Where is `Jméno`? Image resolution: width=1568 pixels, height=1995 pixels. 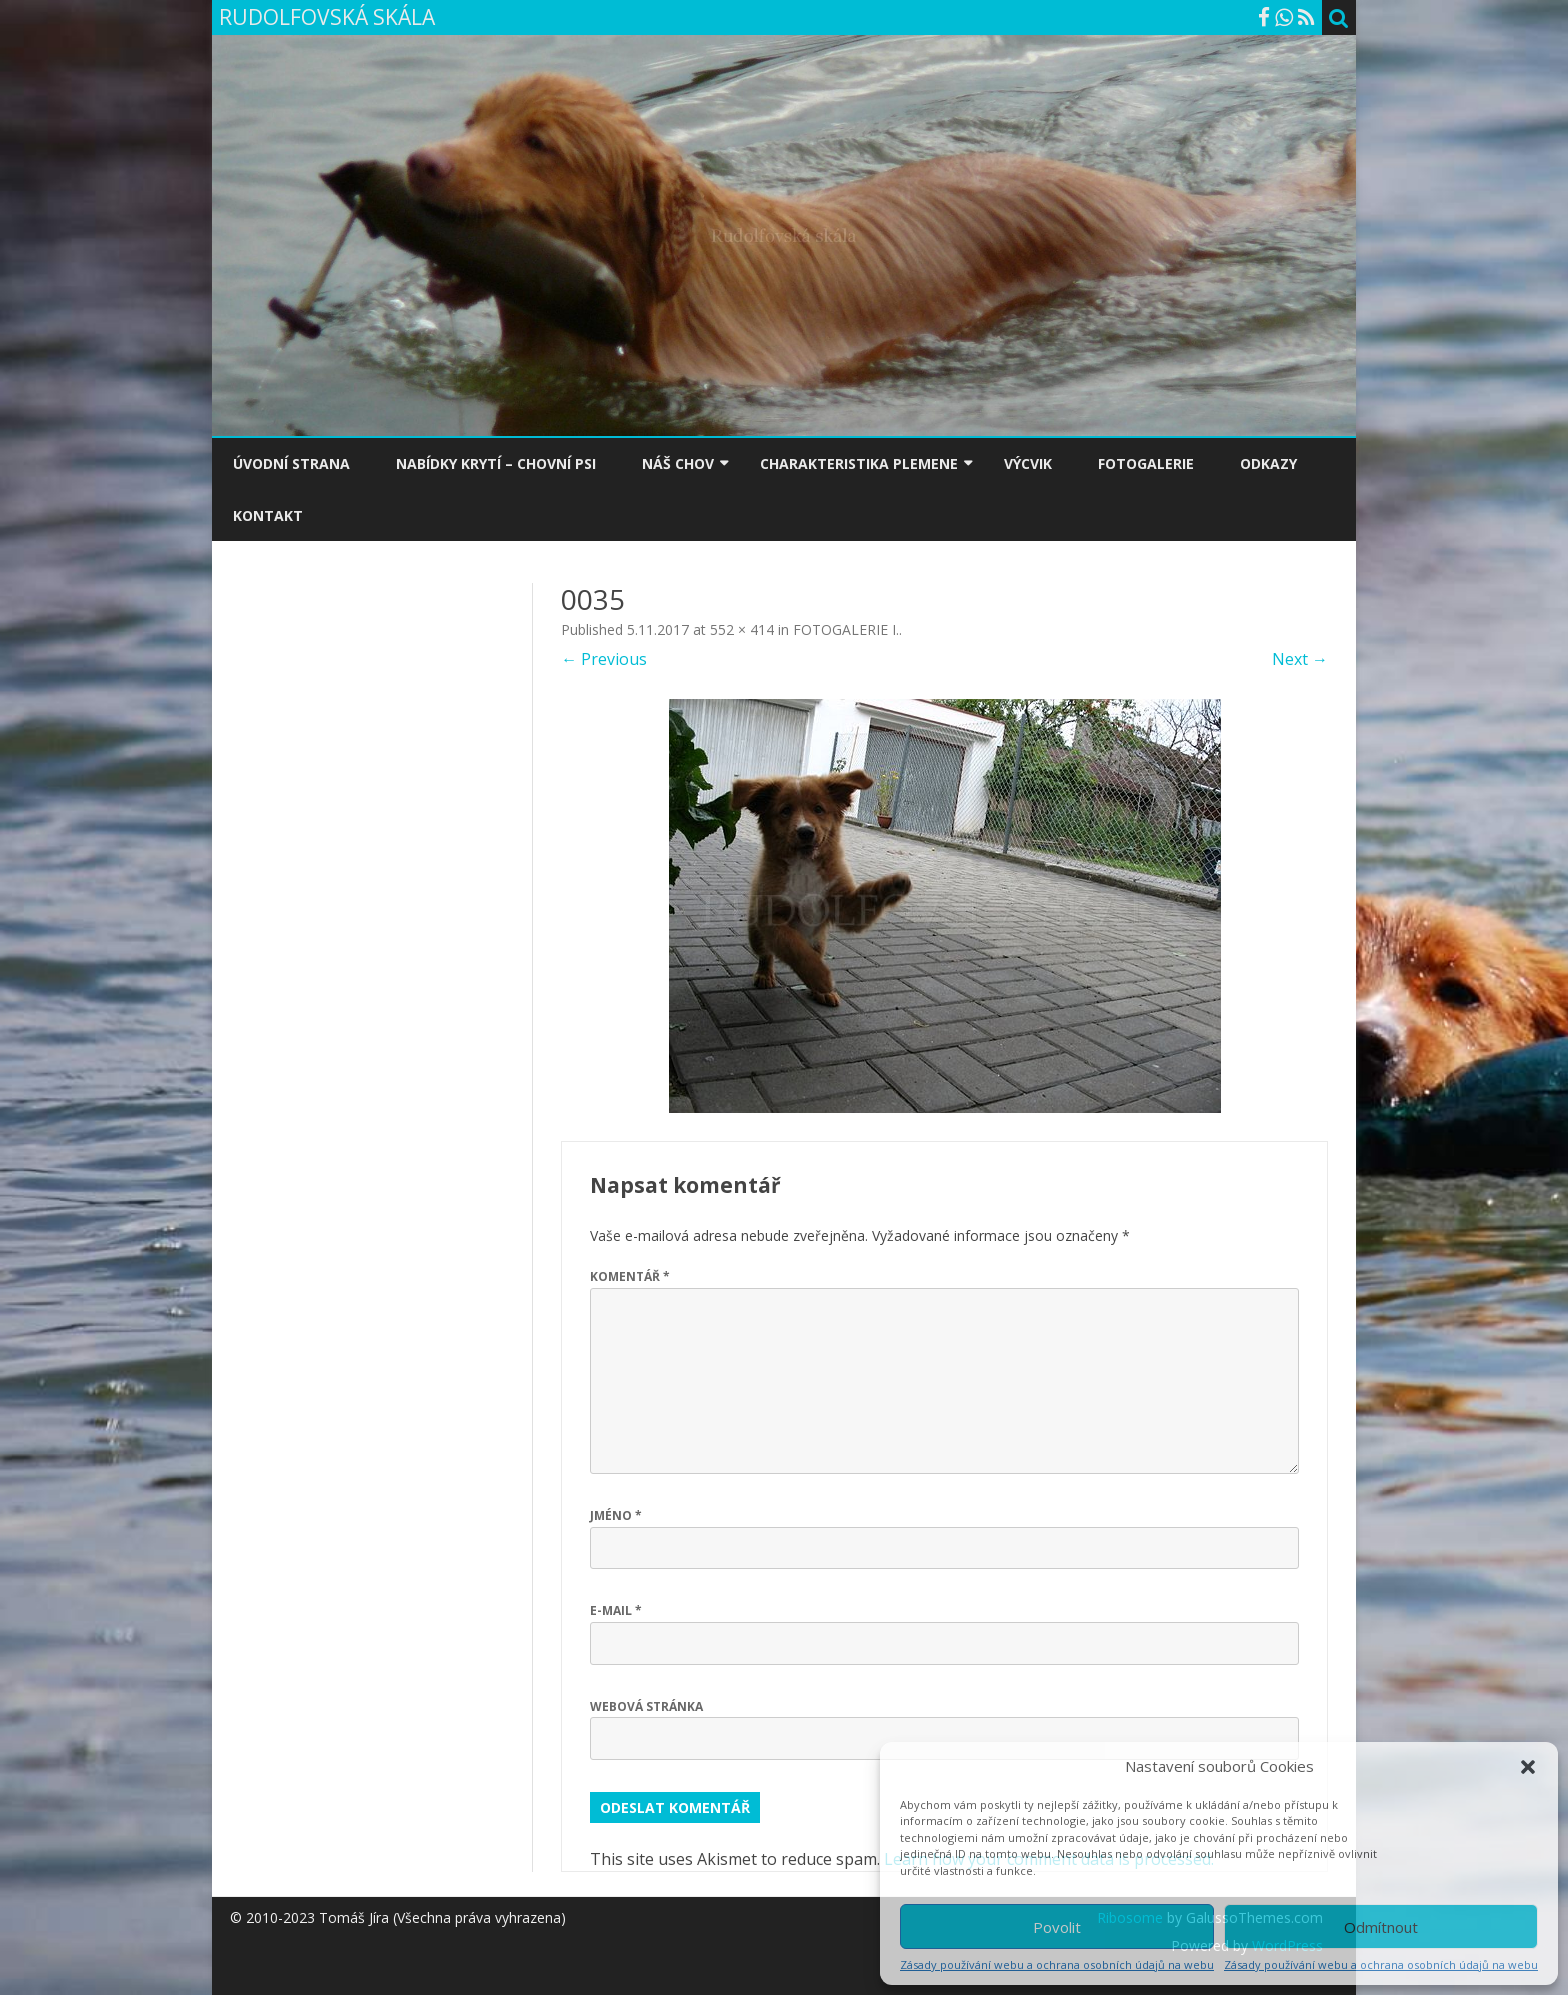 Jméno is located at coordinates (616, 1515).